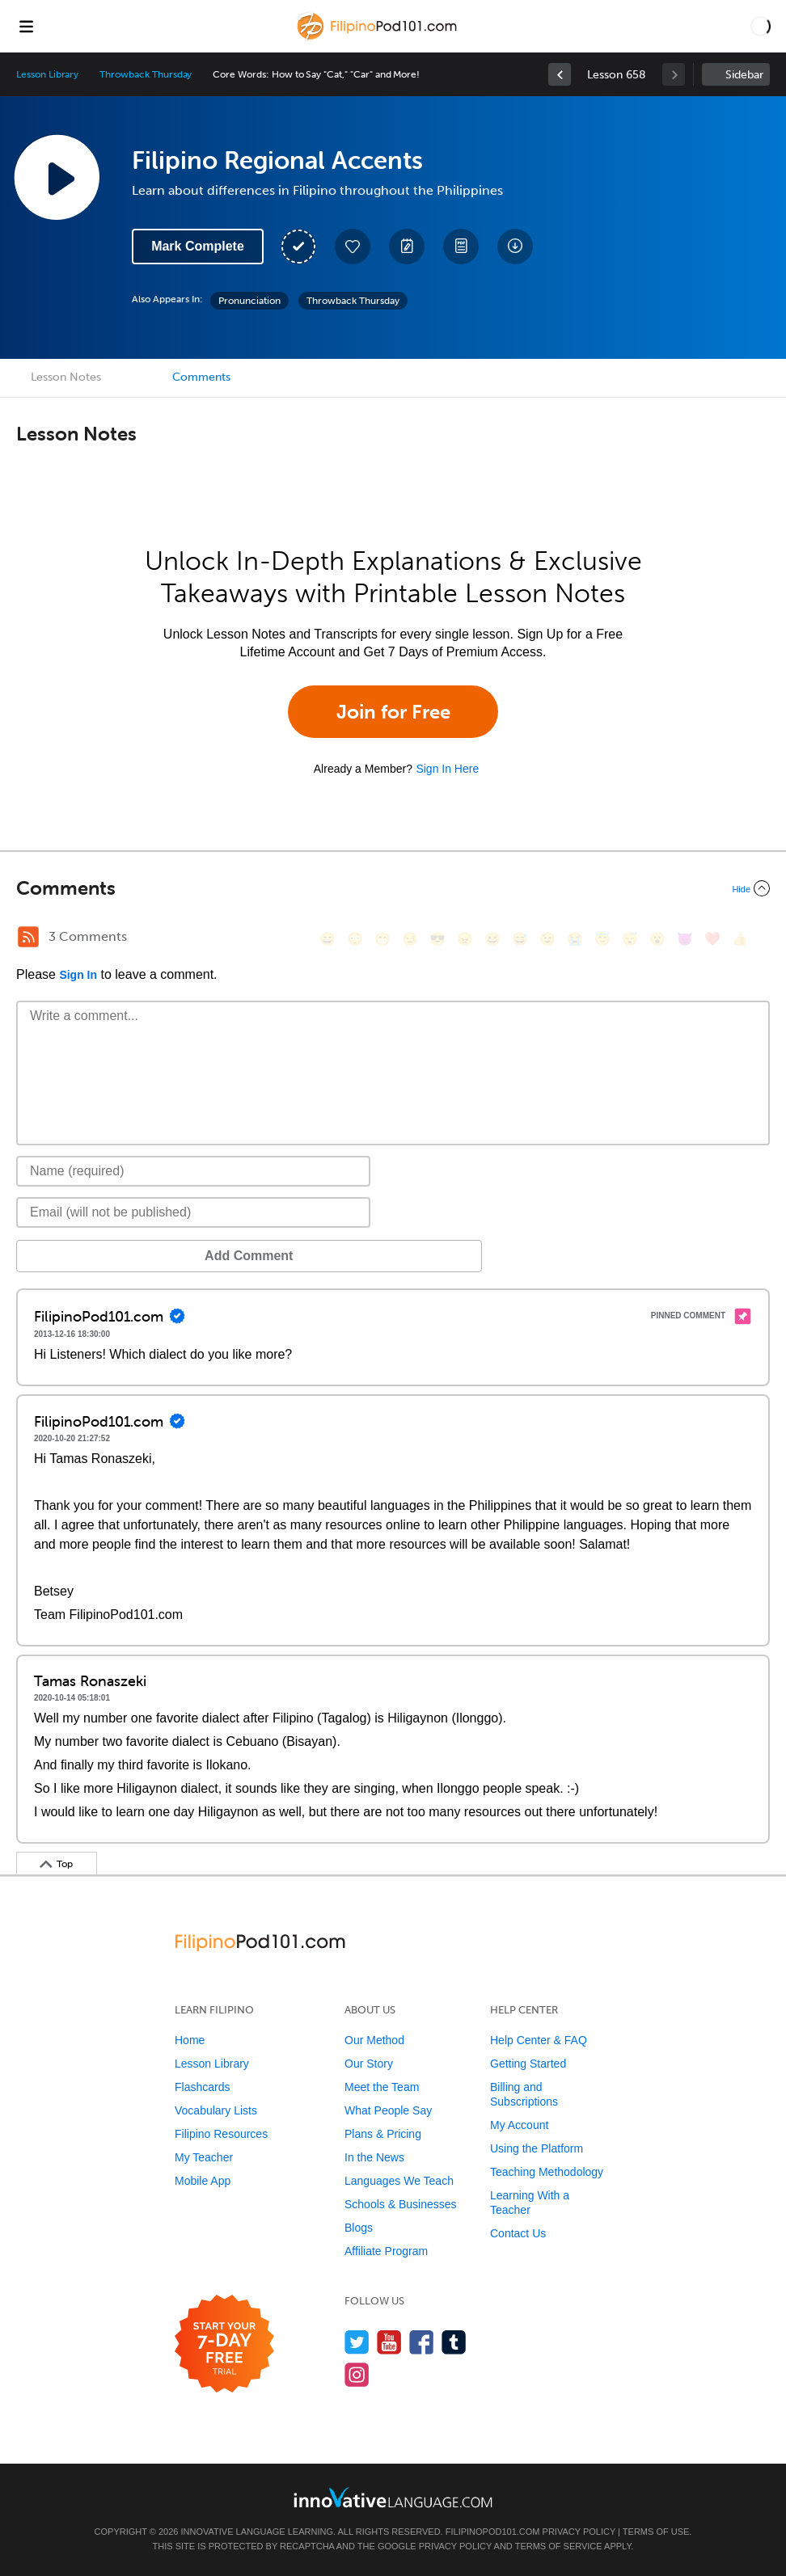 The image size is (786, 2576). What do you see at coordinates (78, 974) in the screenshot?
I see `Sign In` at bounding box center [78, 974].